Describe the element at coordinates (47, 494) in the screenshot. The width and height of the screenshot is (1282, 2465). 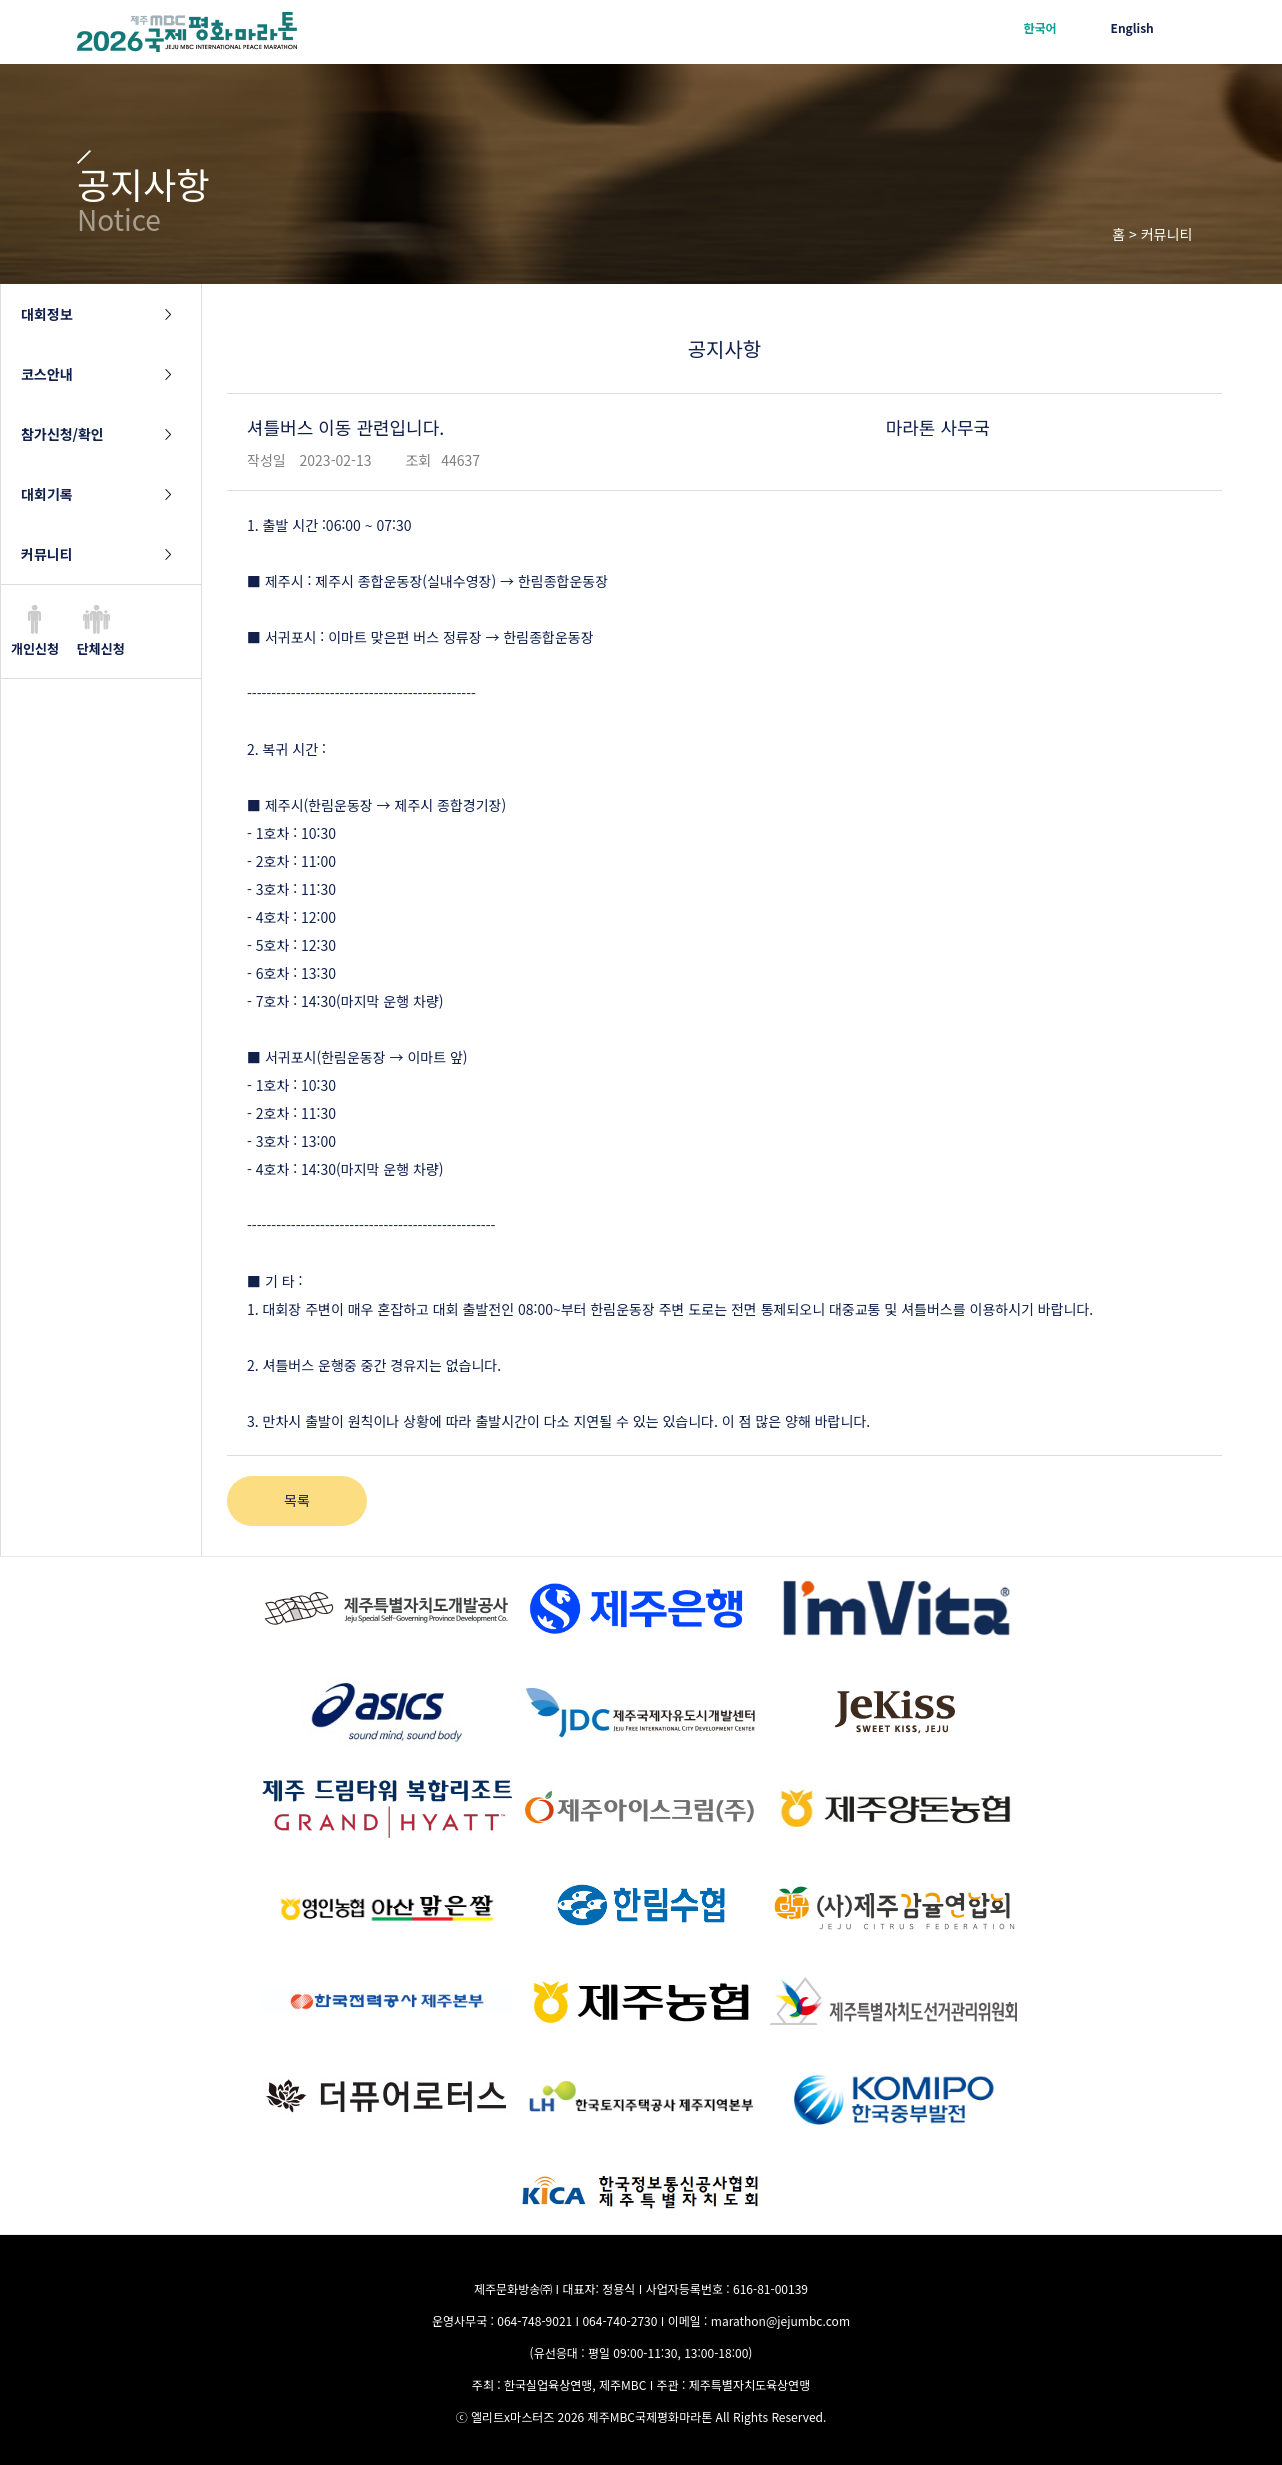
I see `대회기록` at that location.